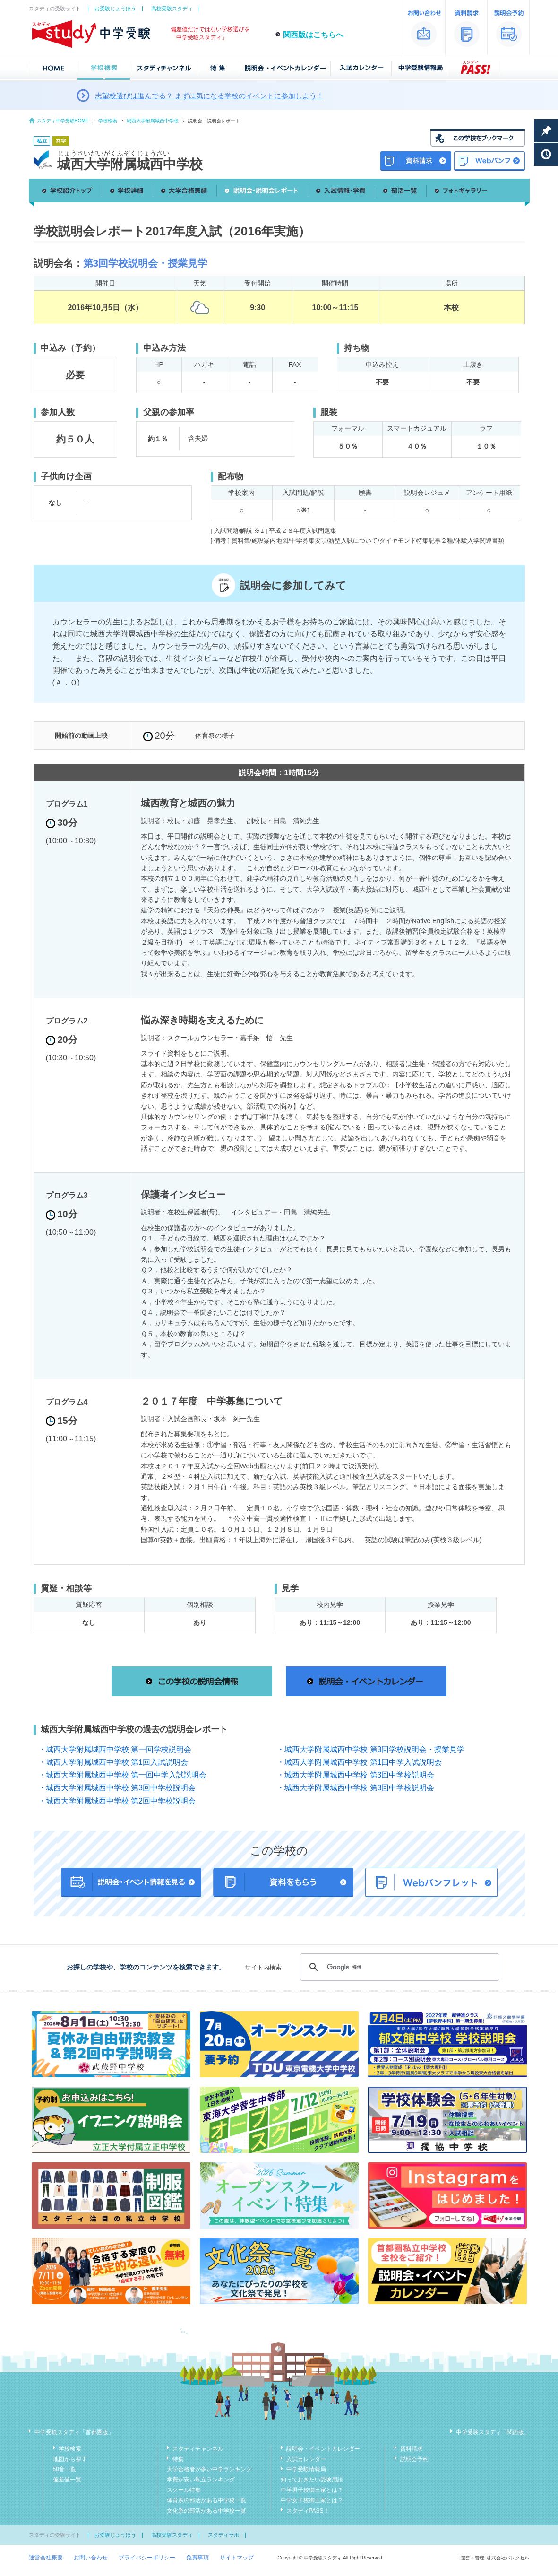  What do you see at coordinates (46, 2557) in the screenshot?
I see `運営会社概要` at bounding box center [46, 2557].